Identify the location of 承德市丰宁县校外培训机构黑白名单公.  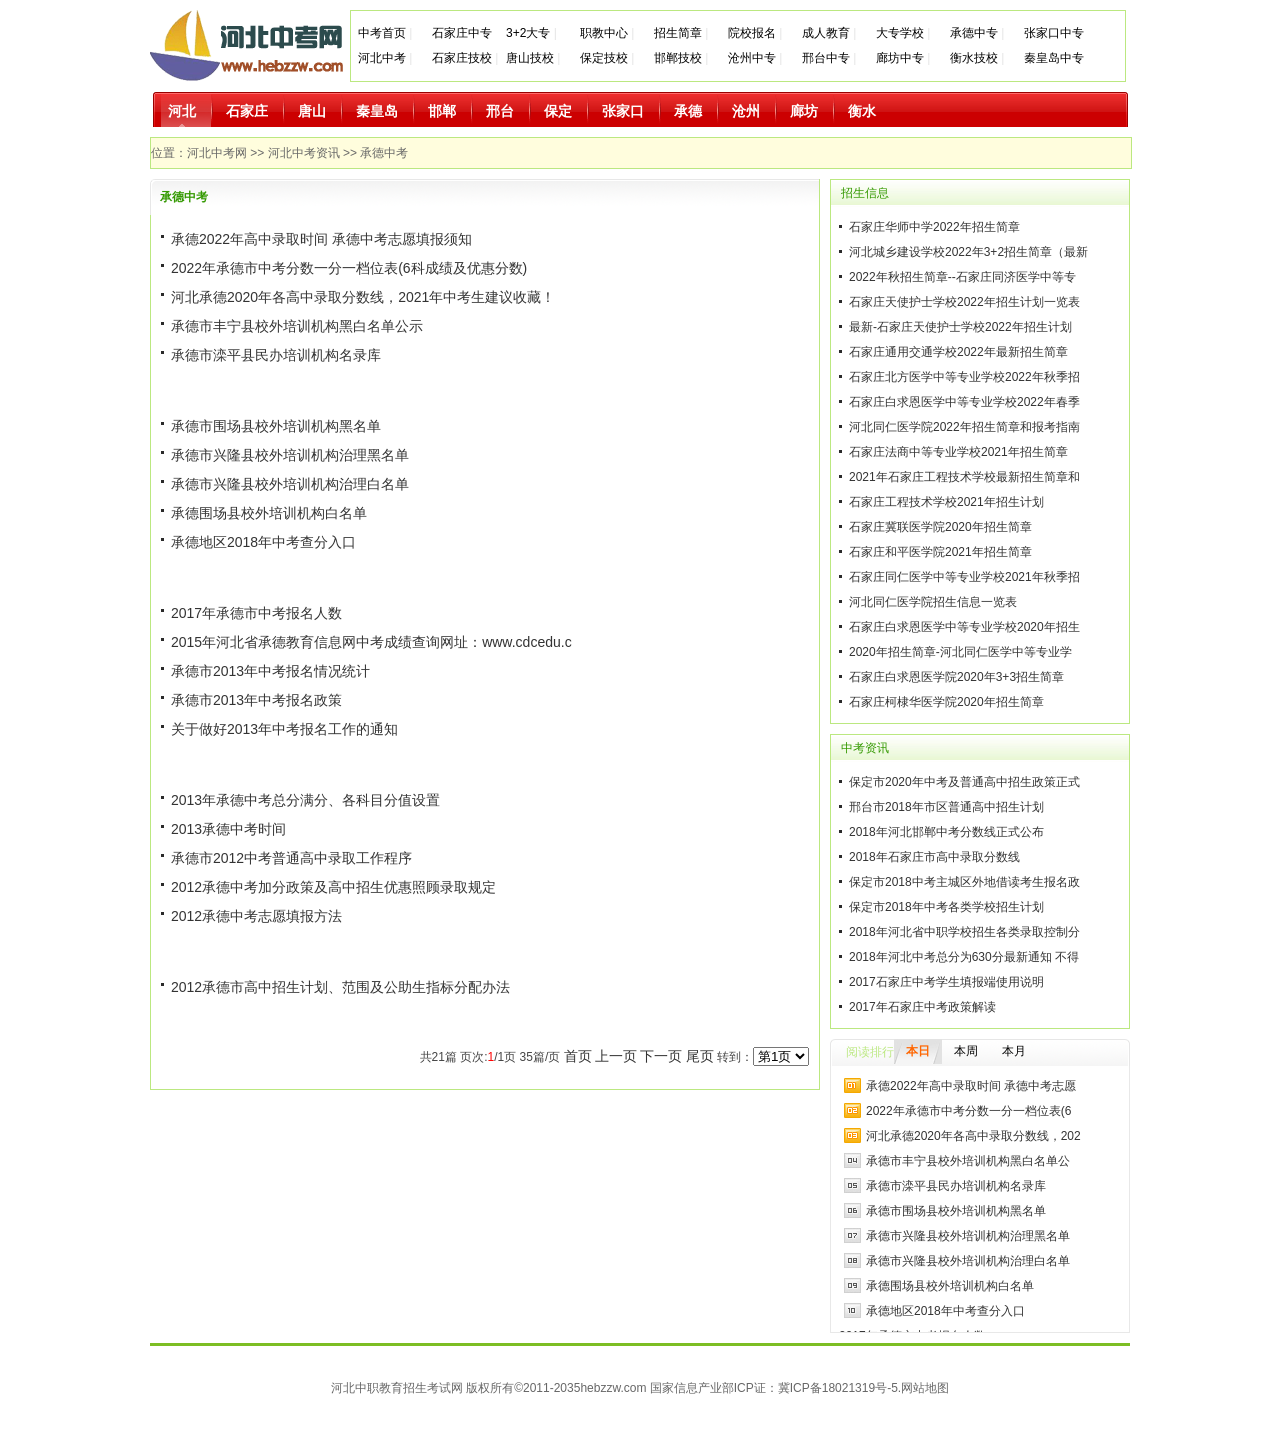
(968, 1161).